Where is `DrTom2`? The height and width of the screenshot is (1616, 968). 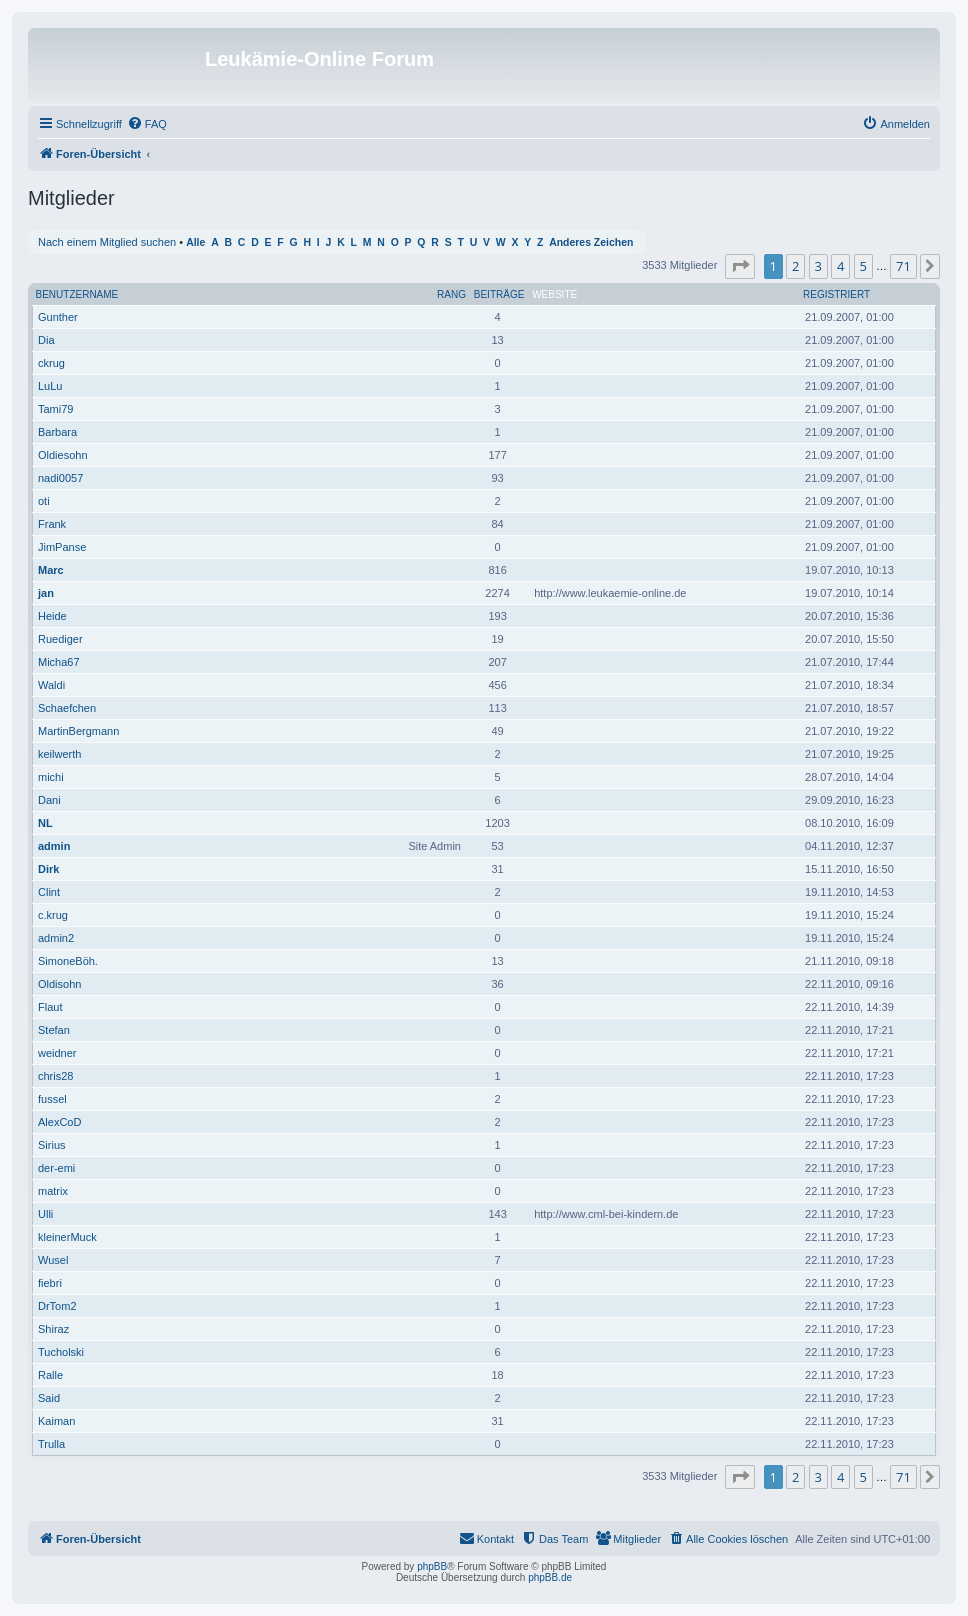 DrTom2 is located at coordinates (57, 1306).